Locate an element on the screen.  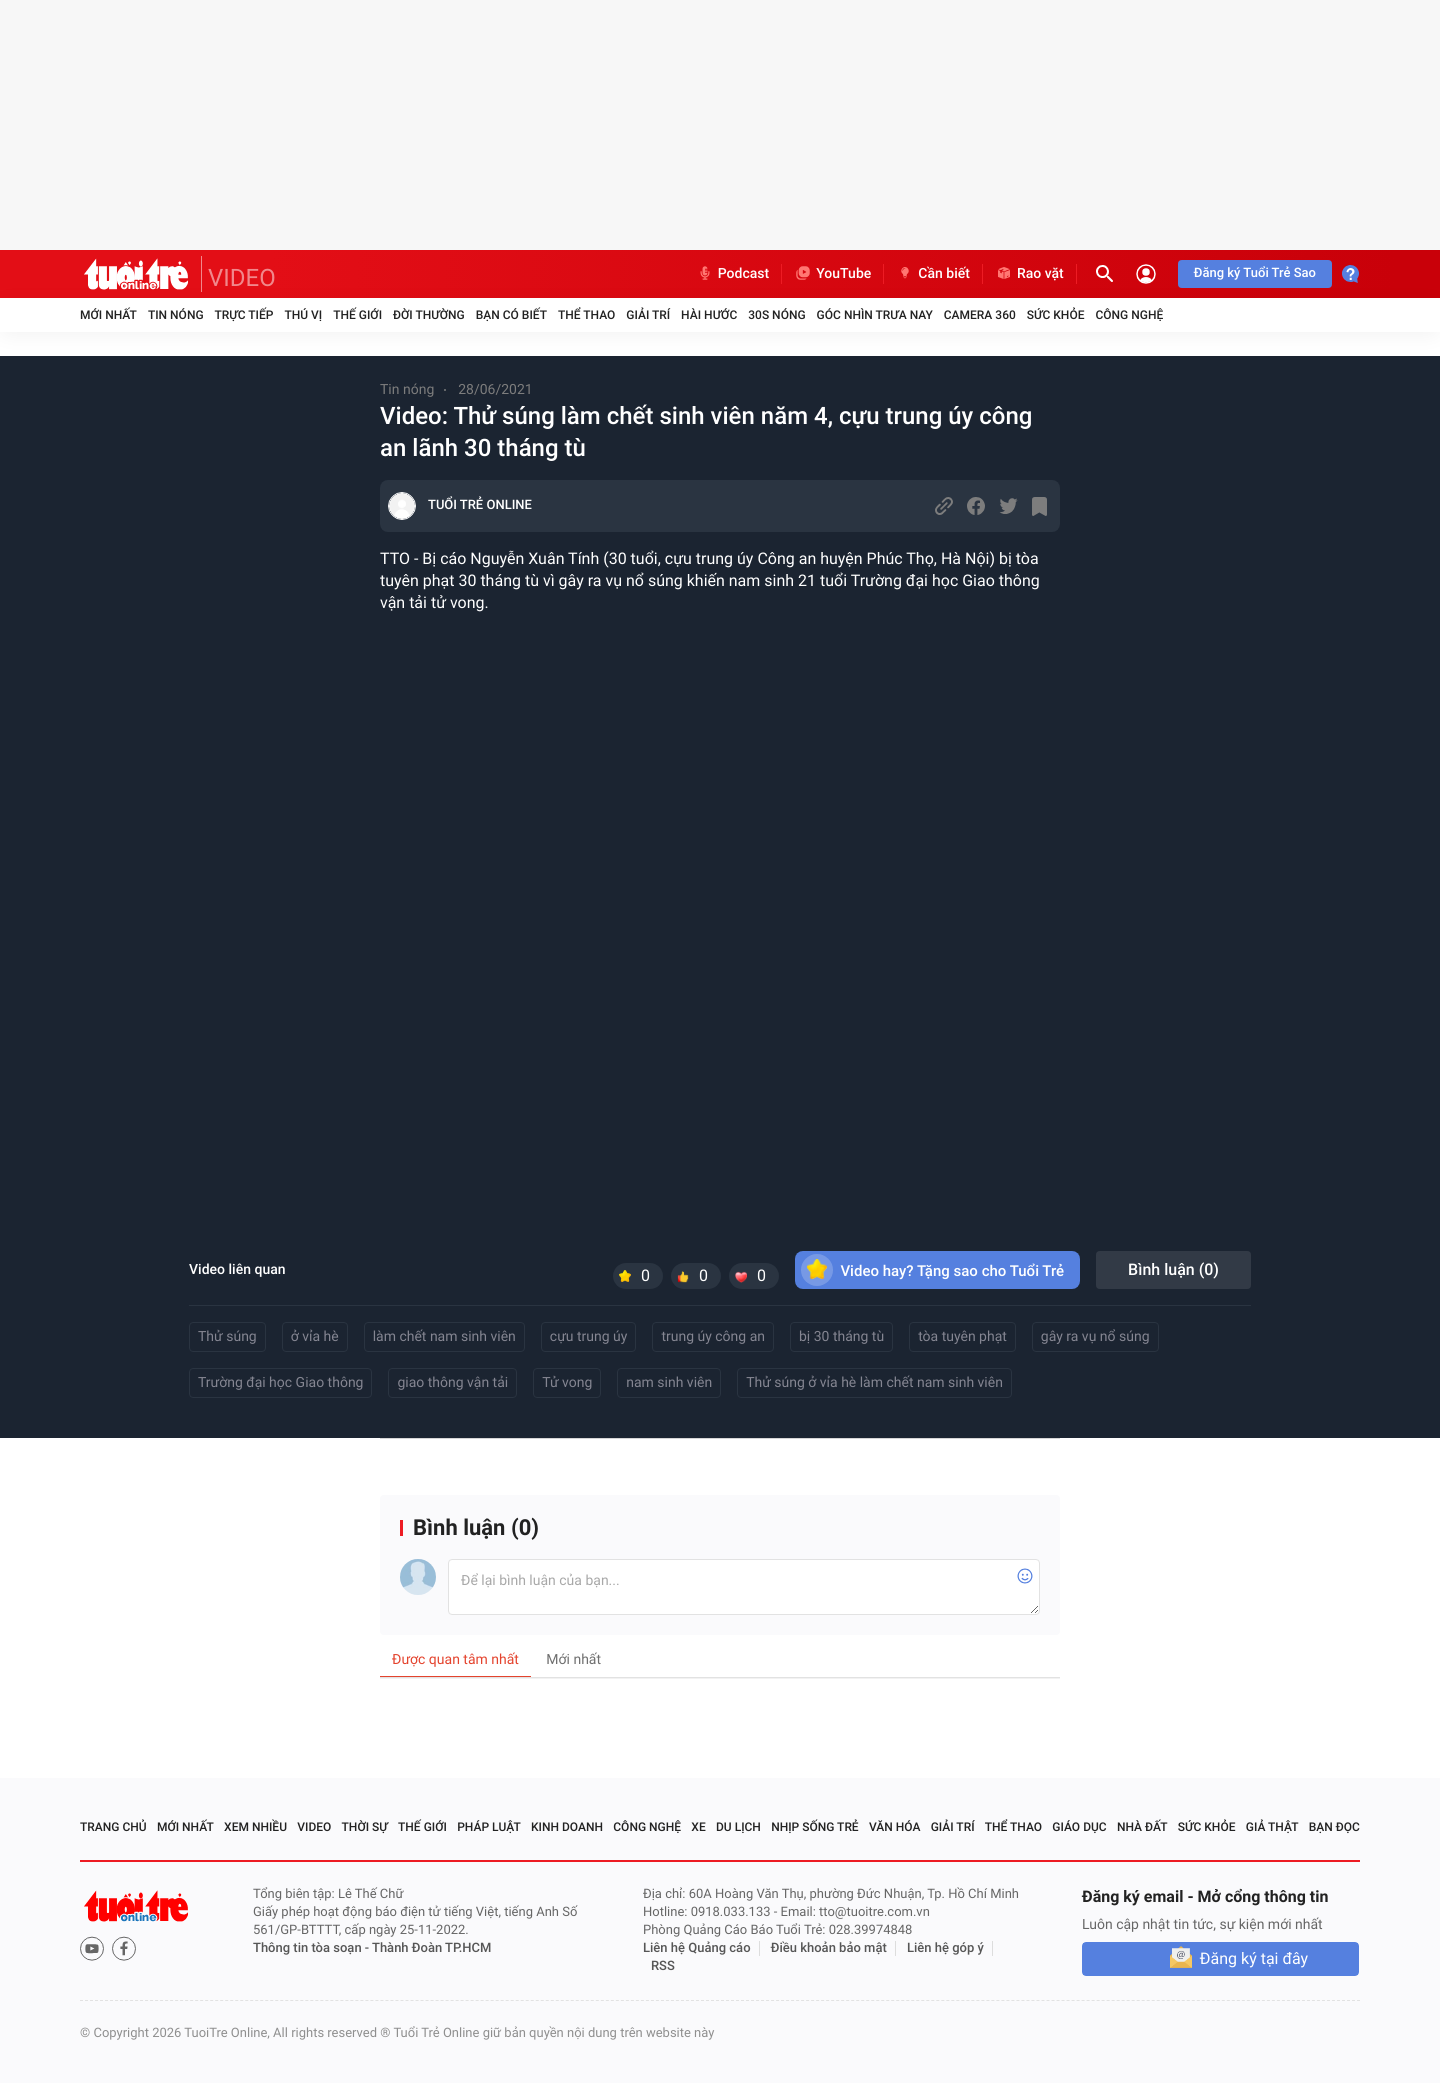
Đăng ký tại đây is located at coordinates (1254, 1958).